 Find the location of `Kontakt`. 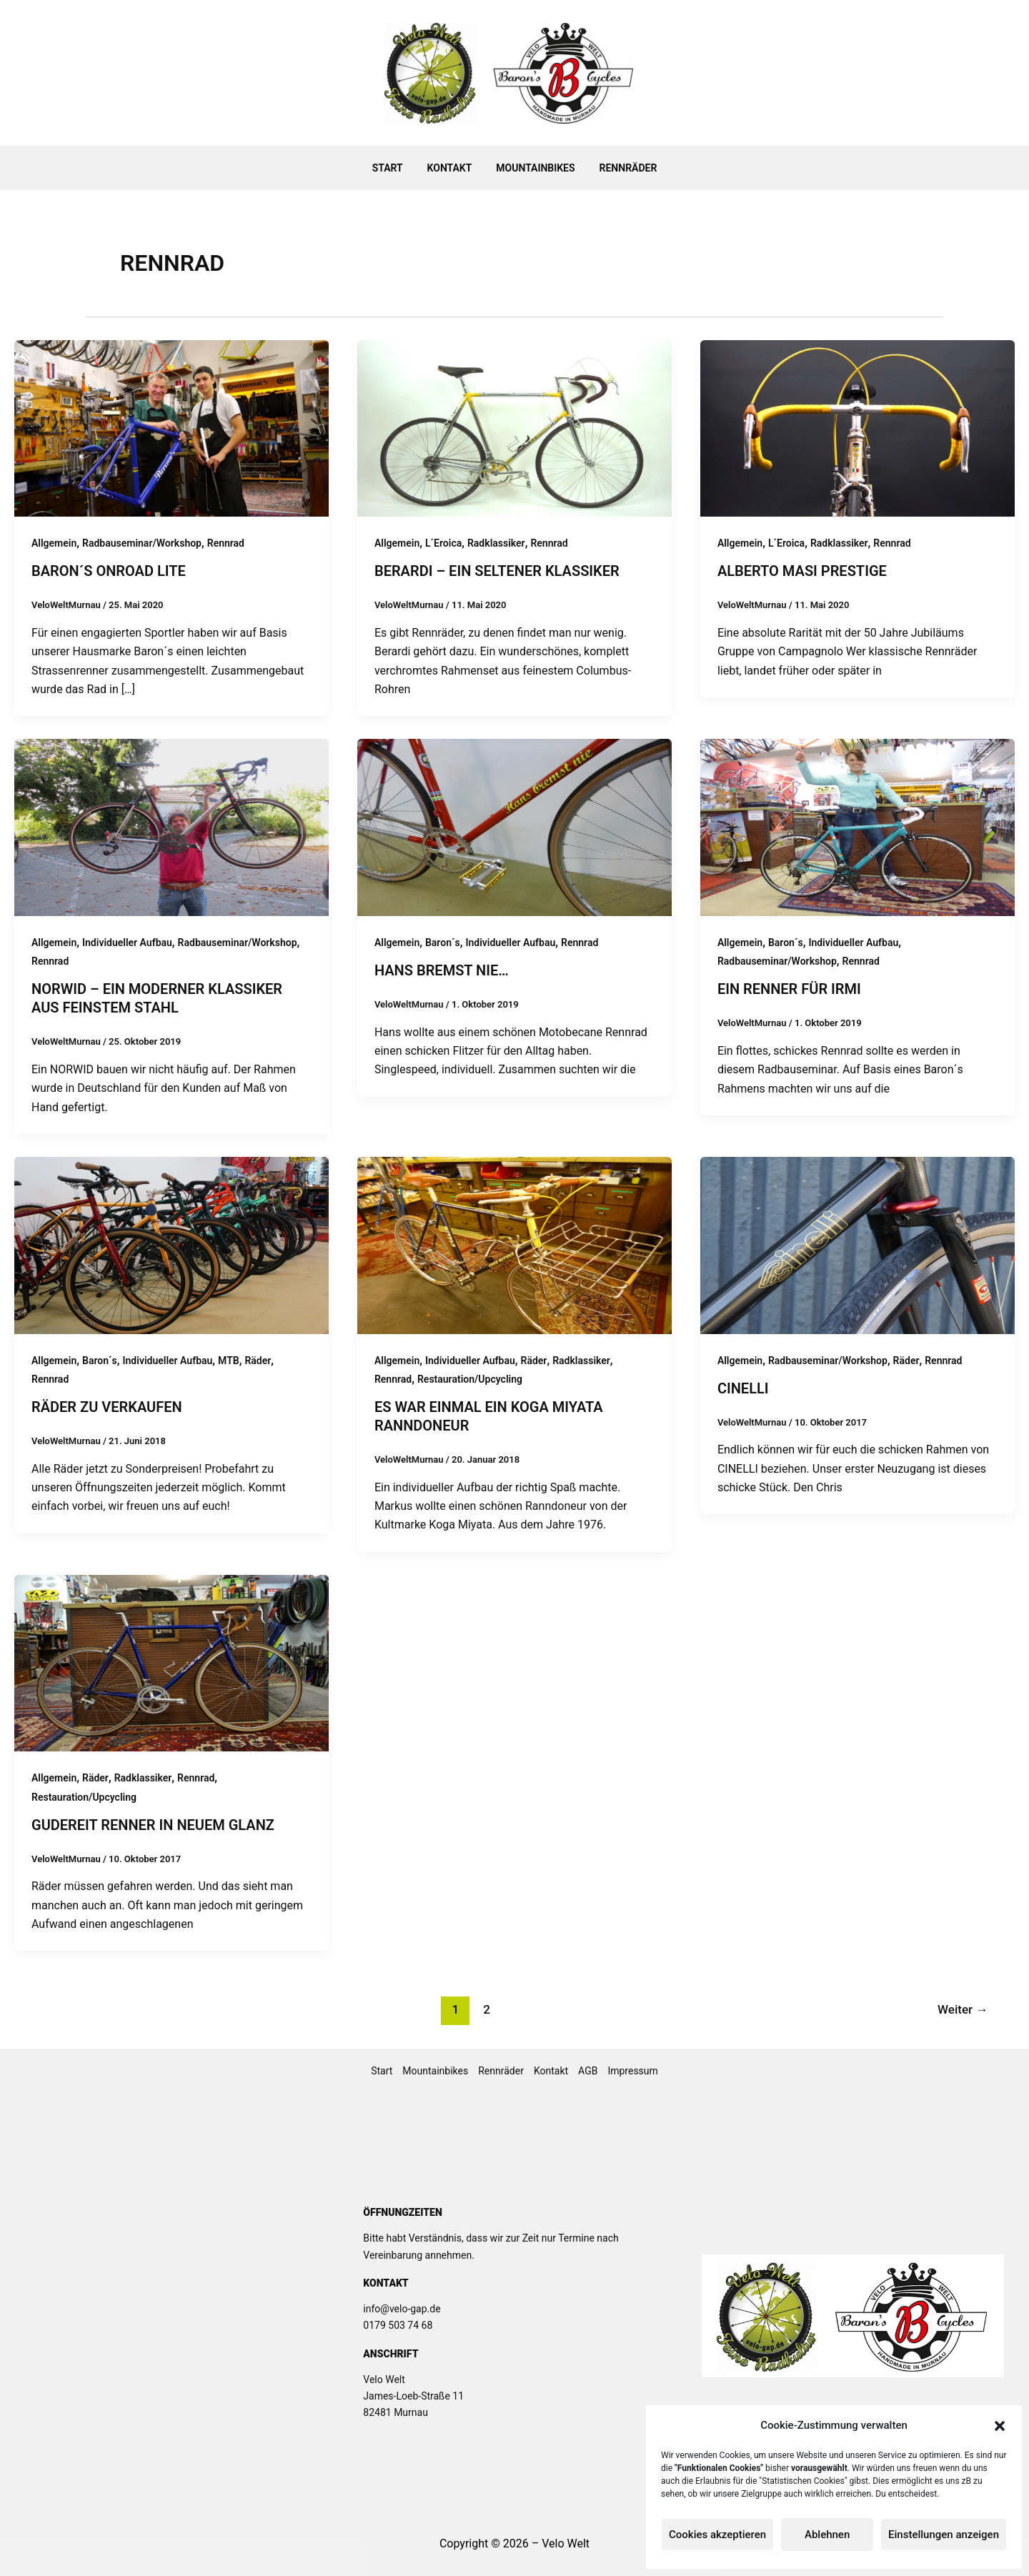

Kontakt is located at coordinates (451, 168).